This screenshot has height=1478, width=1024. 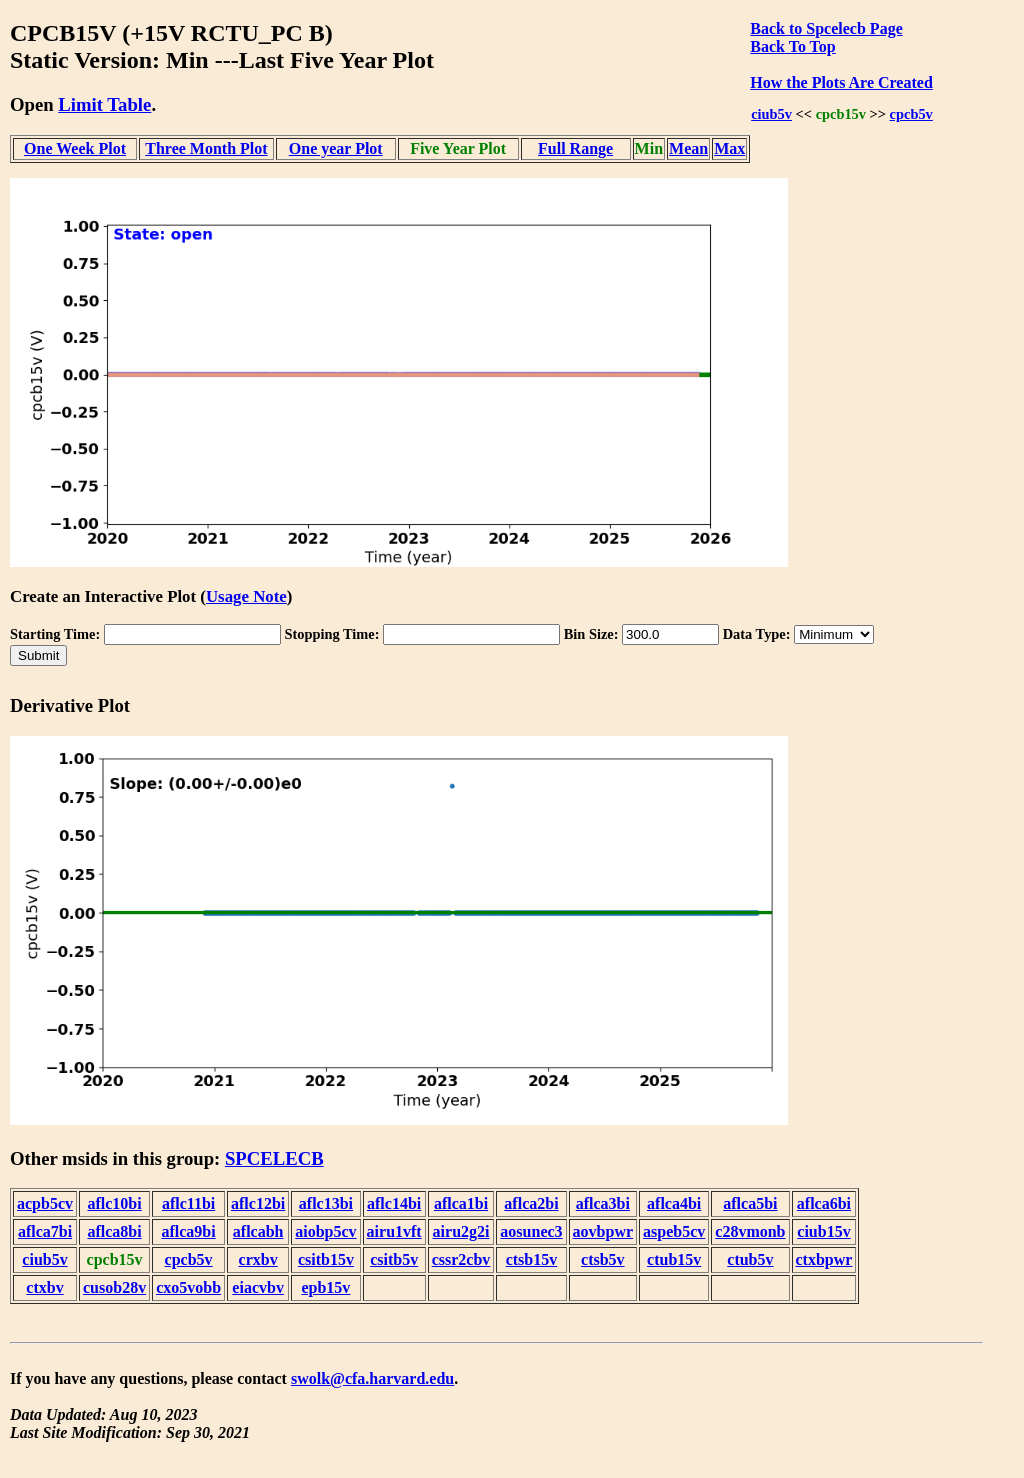 What do you see at coordinates (461, 1231) in the screenshot?
I see `airu2g2i` at bounding box center [461, 1231].